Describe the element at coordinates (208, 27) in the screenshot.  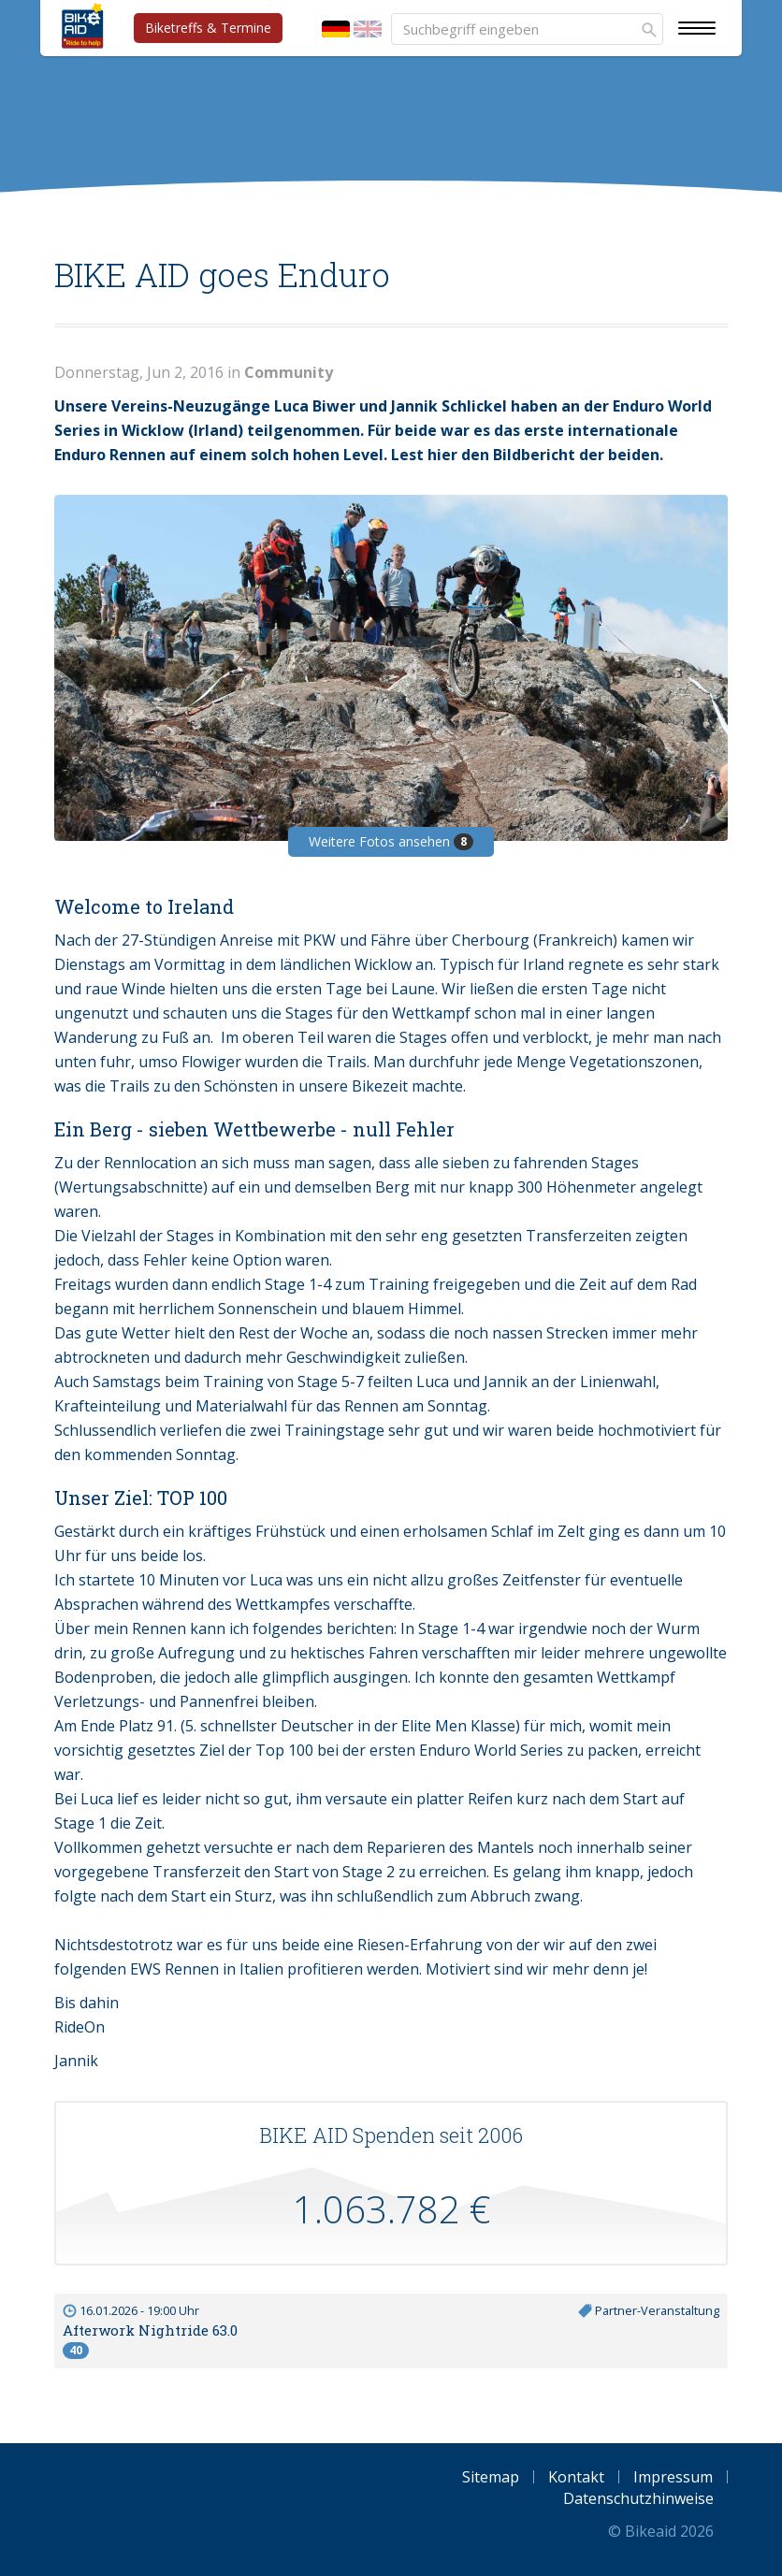
I see `Biketreffs & Termine` at that location.